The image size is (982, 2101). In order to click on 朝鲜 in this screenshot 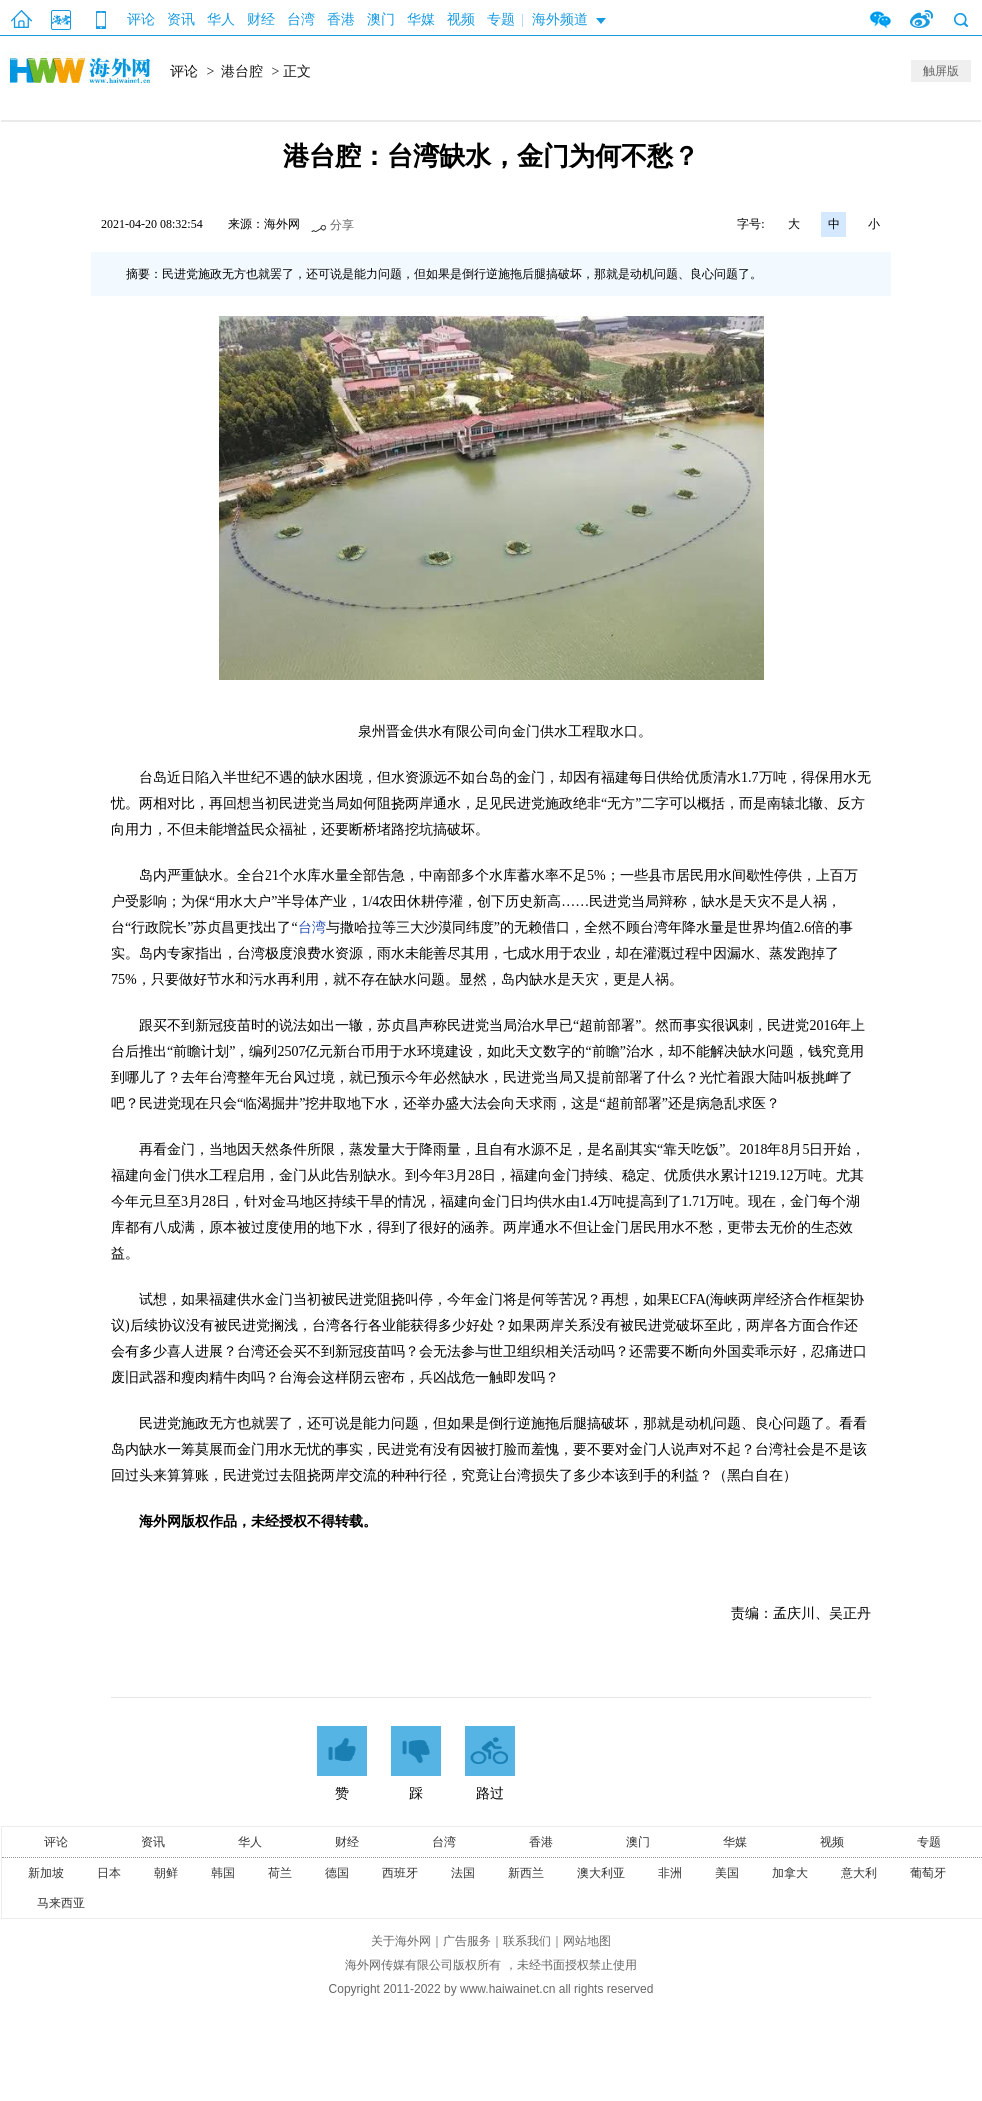, I will do `click(166, 1873)`.